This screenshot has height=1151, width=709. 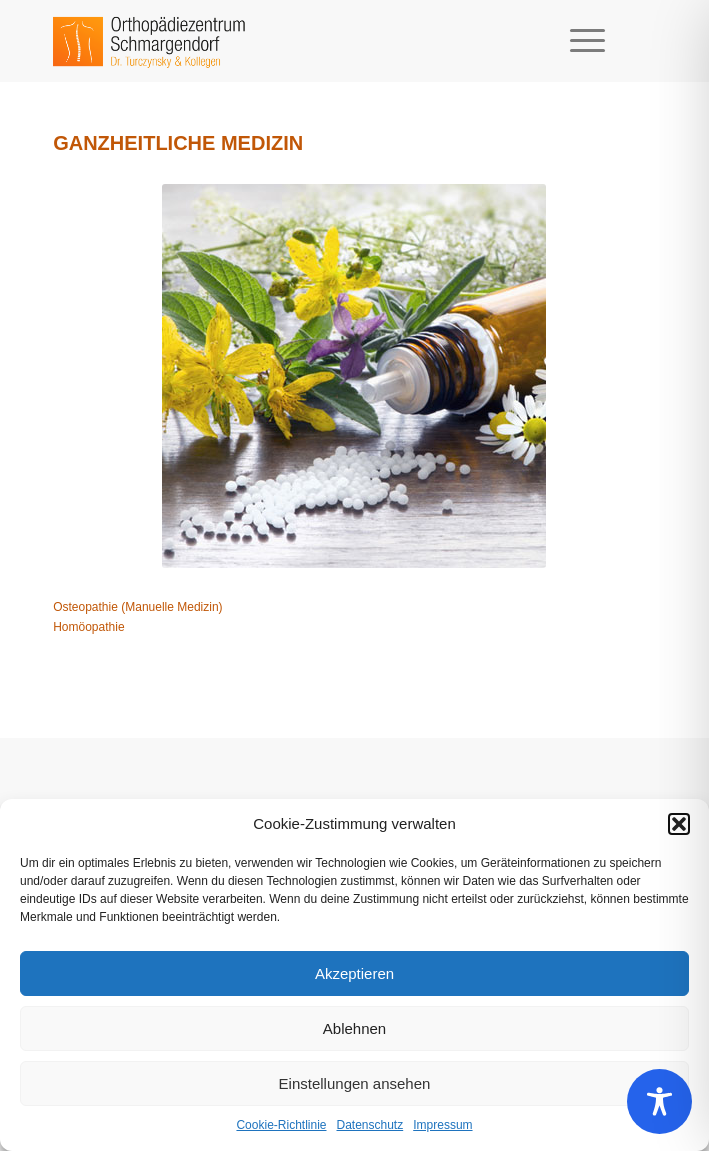 I want to click on [button], so click(x=679, y=824).